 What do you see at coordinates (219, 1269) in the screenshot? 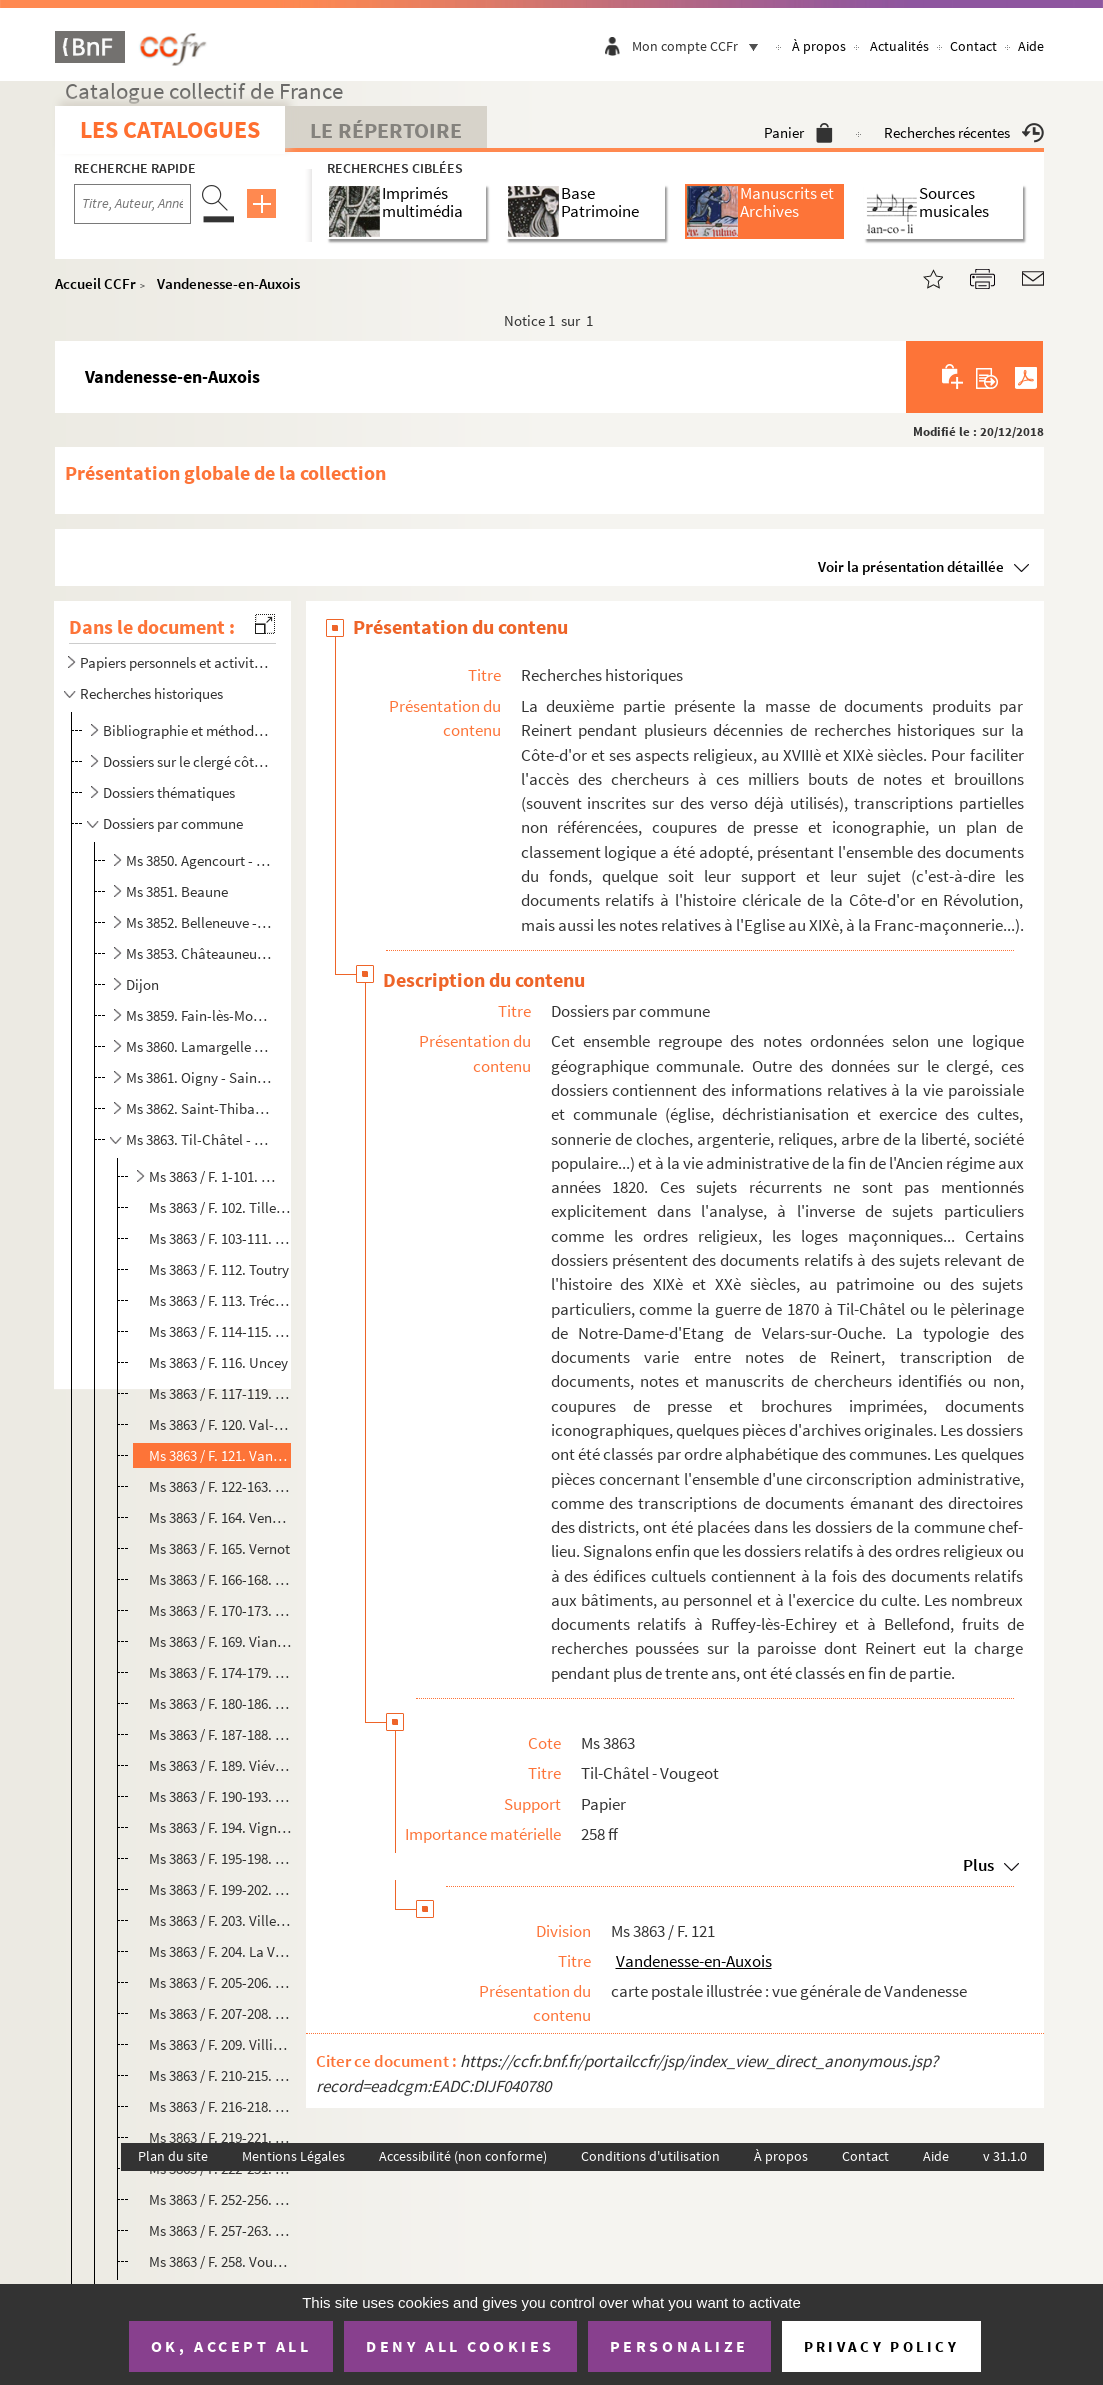
I see `Ms 3863 / F. 112. Toutry` at bounding box center [219, 1269].